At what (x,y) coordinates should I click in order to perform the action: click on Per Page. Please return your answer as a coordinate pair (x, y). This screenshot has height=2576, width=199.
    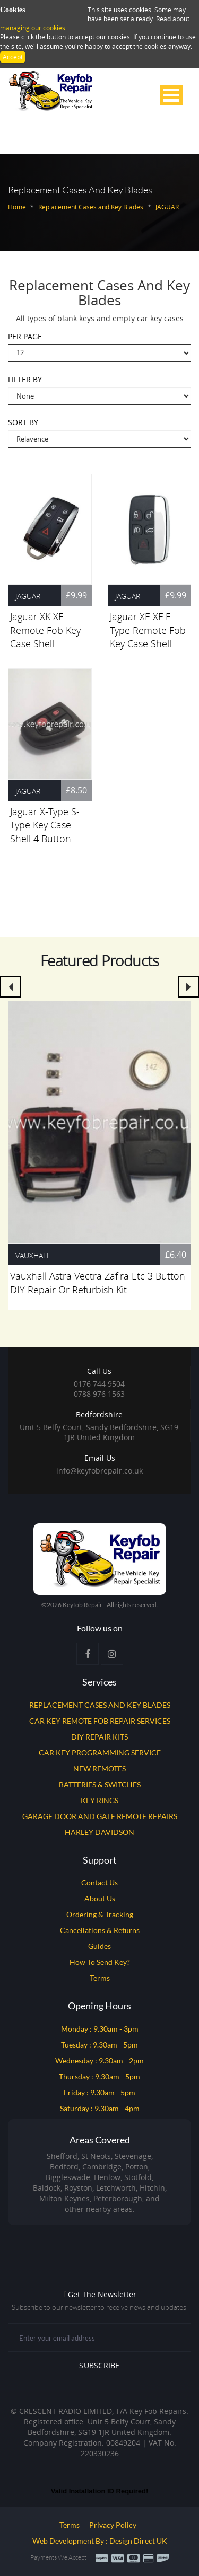
    Looking at the image, I should click on (25, 336).